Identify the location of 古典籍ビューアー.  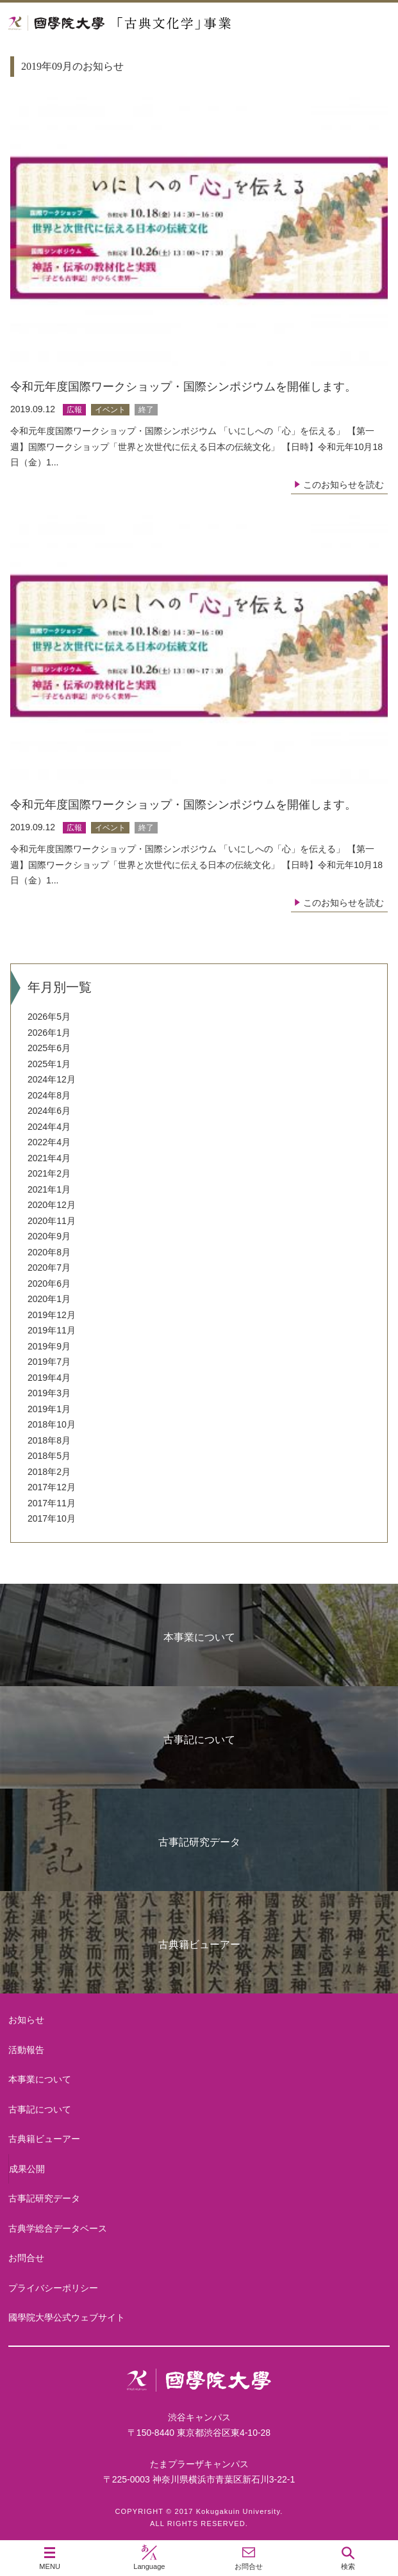
(199, 1944).